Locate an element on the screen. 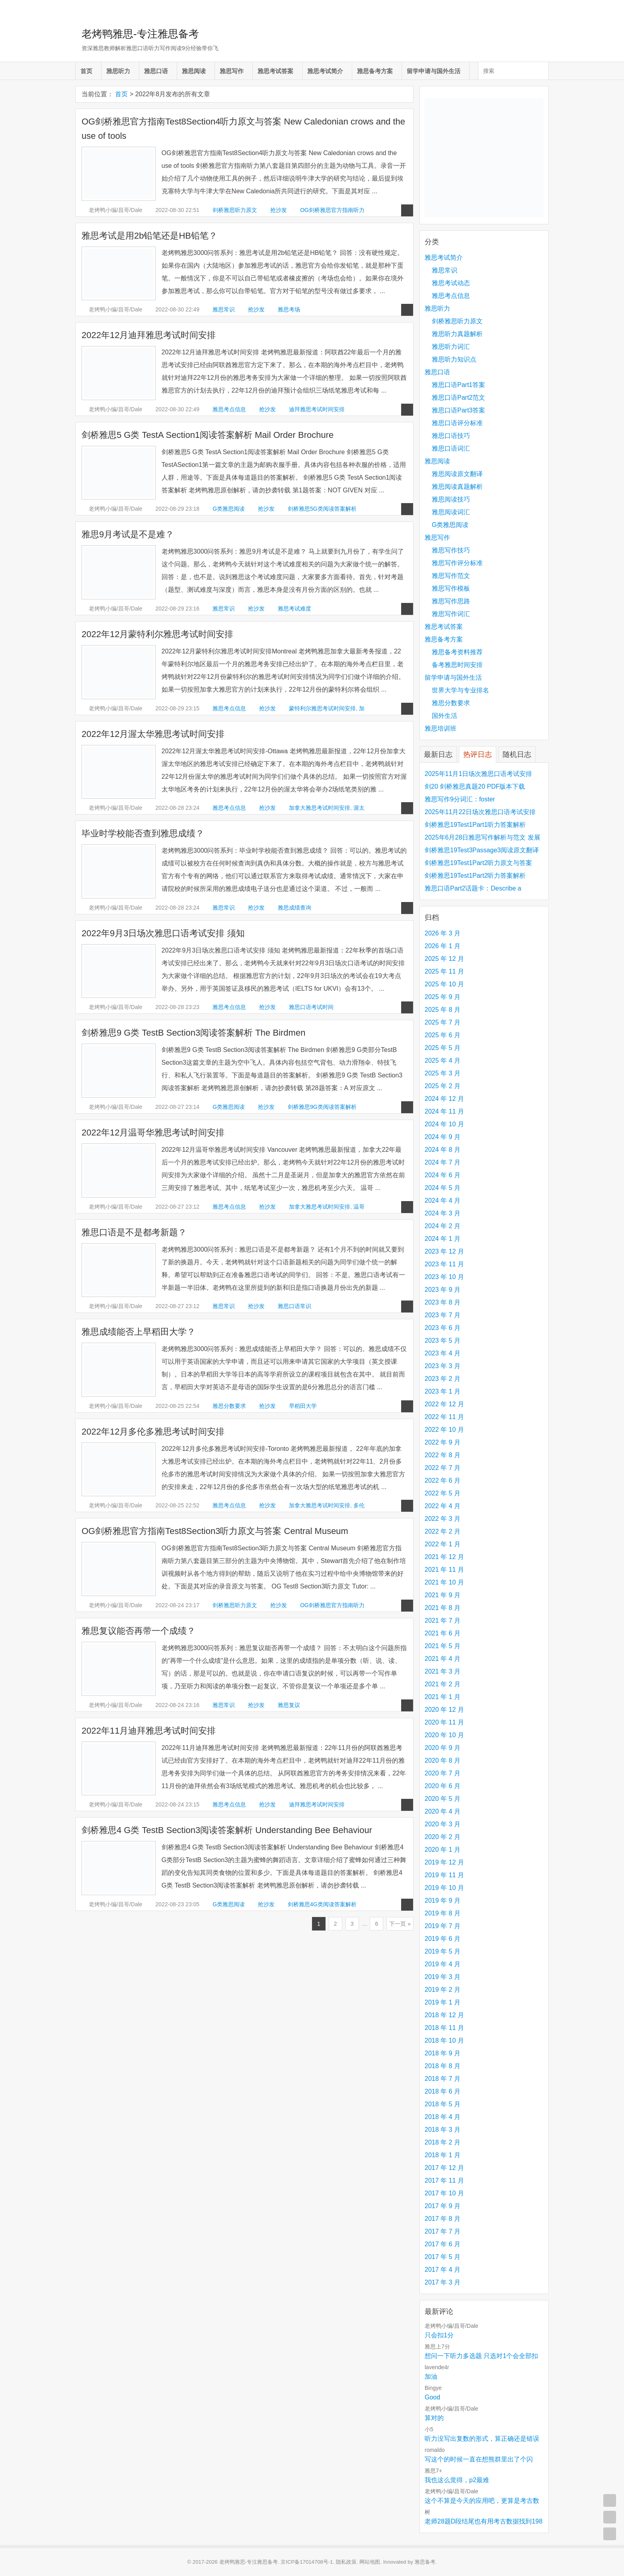 This screenshot has height=2576, width=624. OG剑桥雅思官方指南Test8Section3听力原文与答案 Central Museum is located at coordinates (215, 1531).